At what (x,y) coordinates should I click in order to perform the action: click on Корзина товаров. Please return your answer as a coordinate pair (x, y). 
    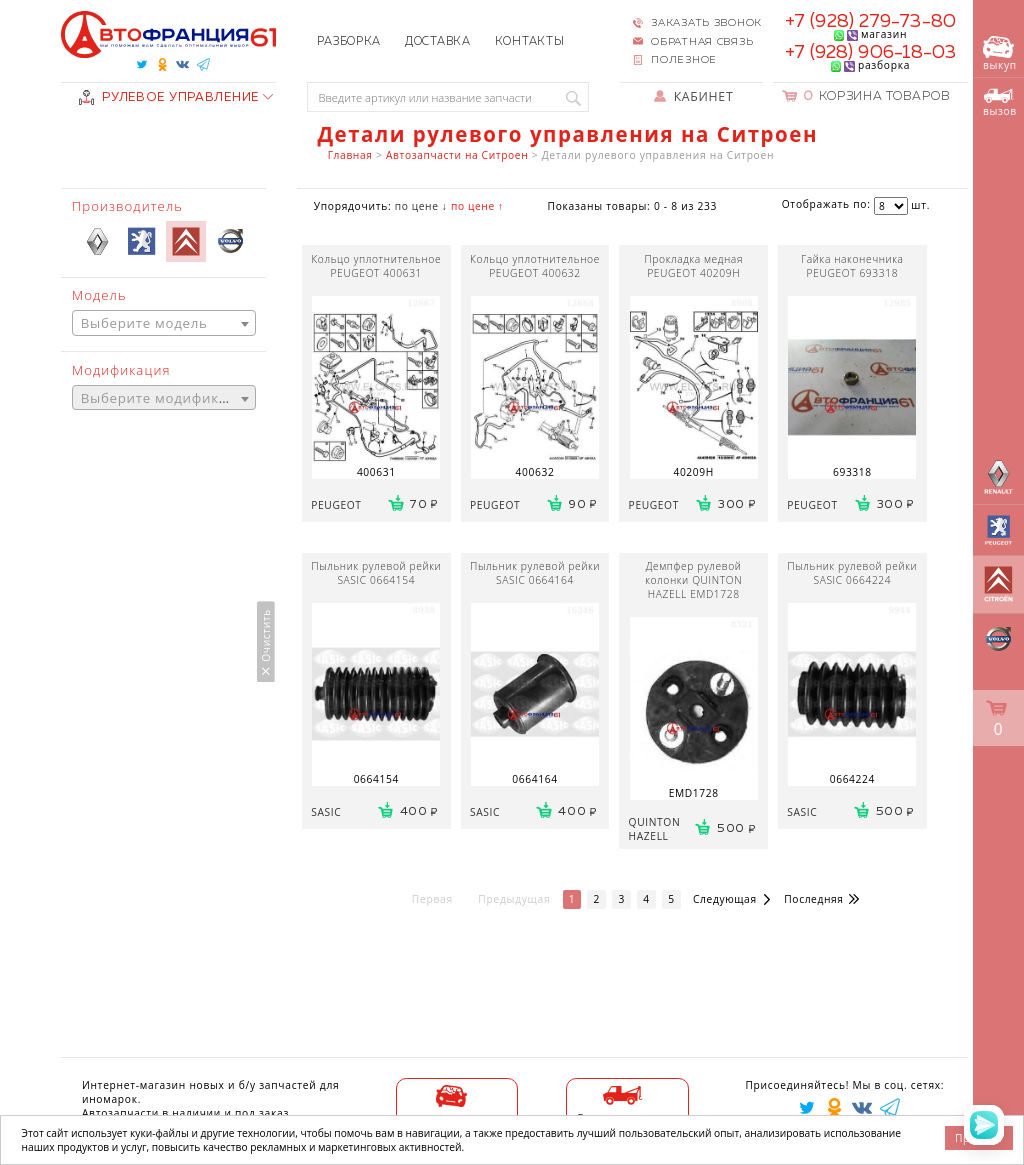
    Looking at the image, I should click on (877, 96).